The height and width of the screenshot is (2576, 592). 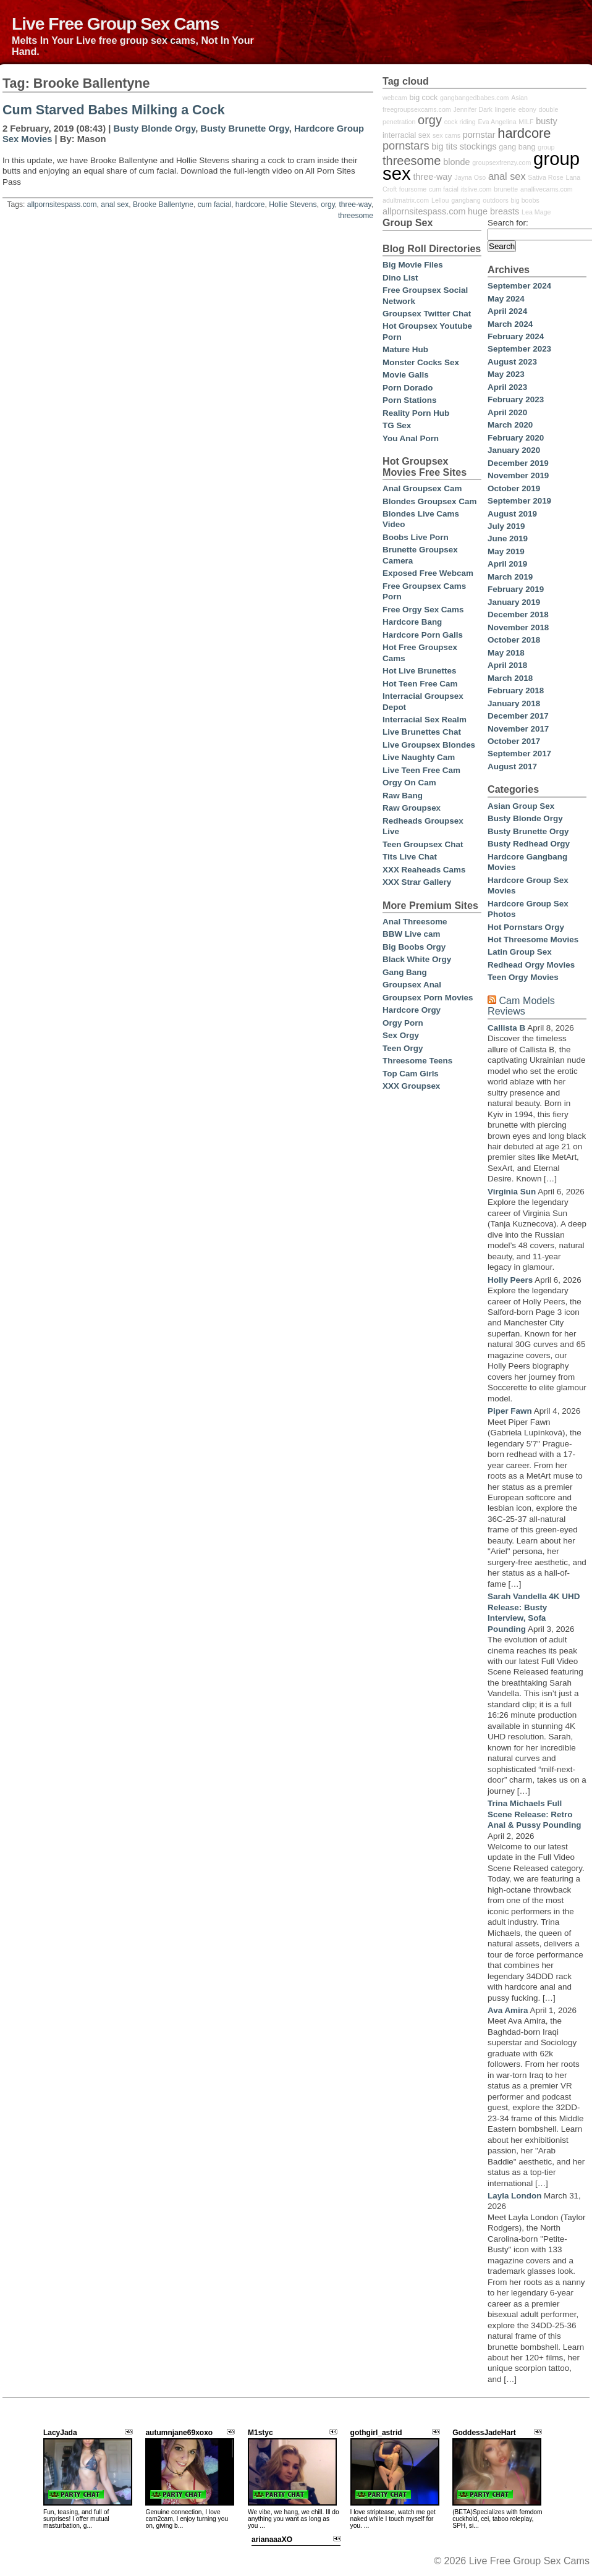 What do you see at coordinates (406, 200) in the screenshot?
I see `adultmatrix.com` at bounding box center [406, 200].